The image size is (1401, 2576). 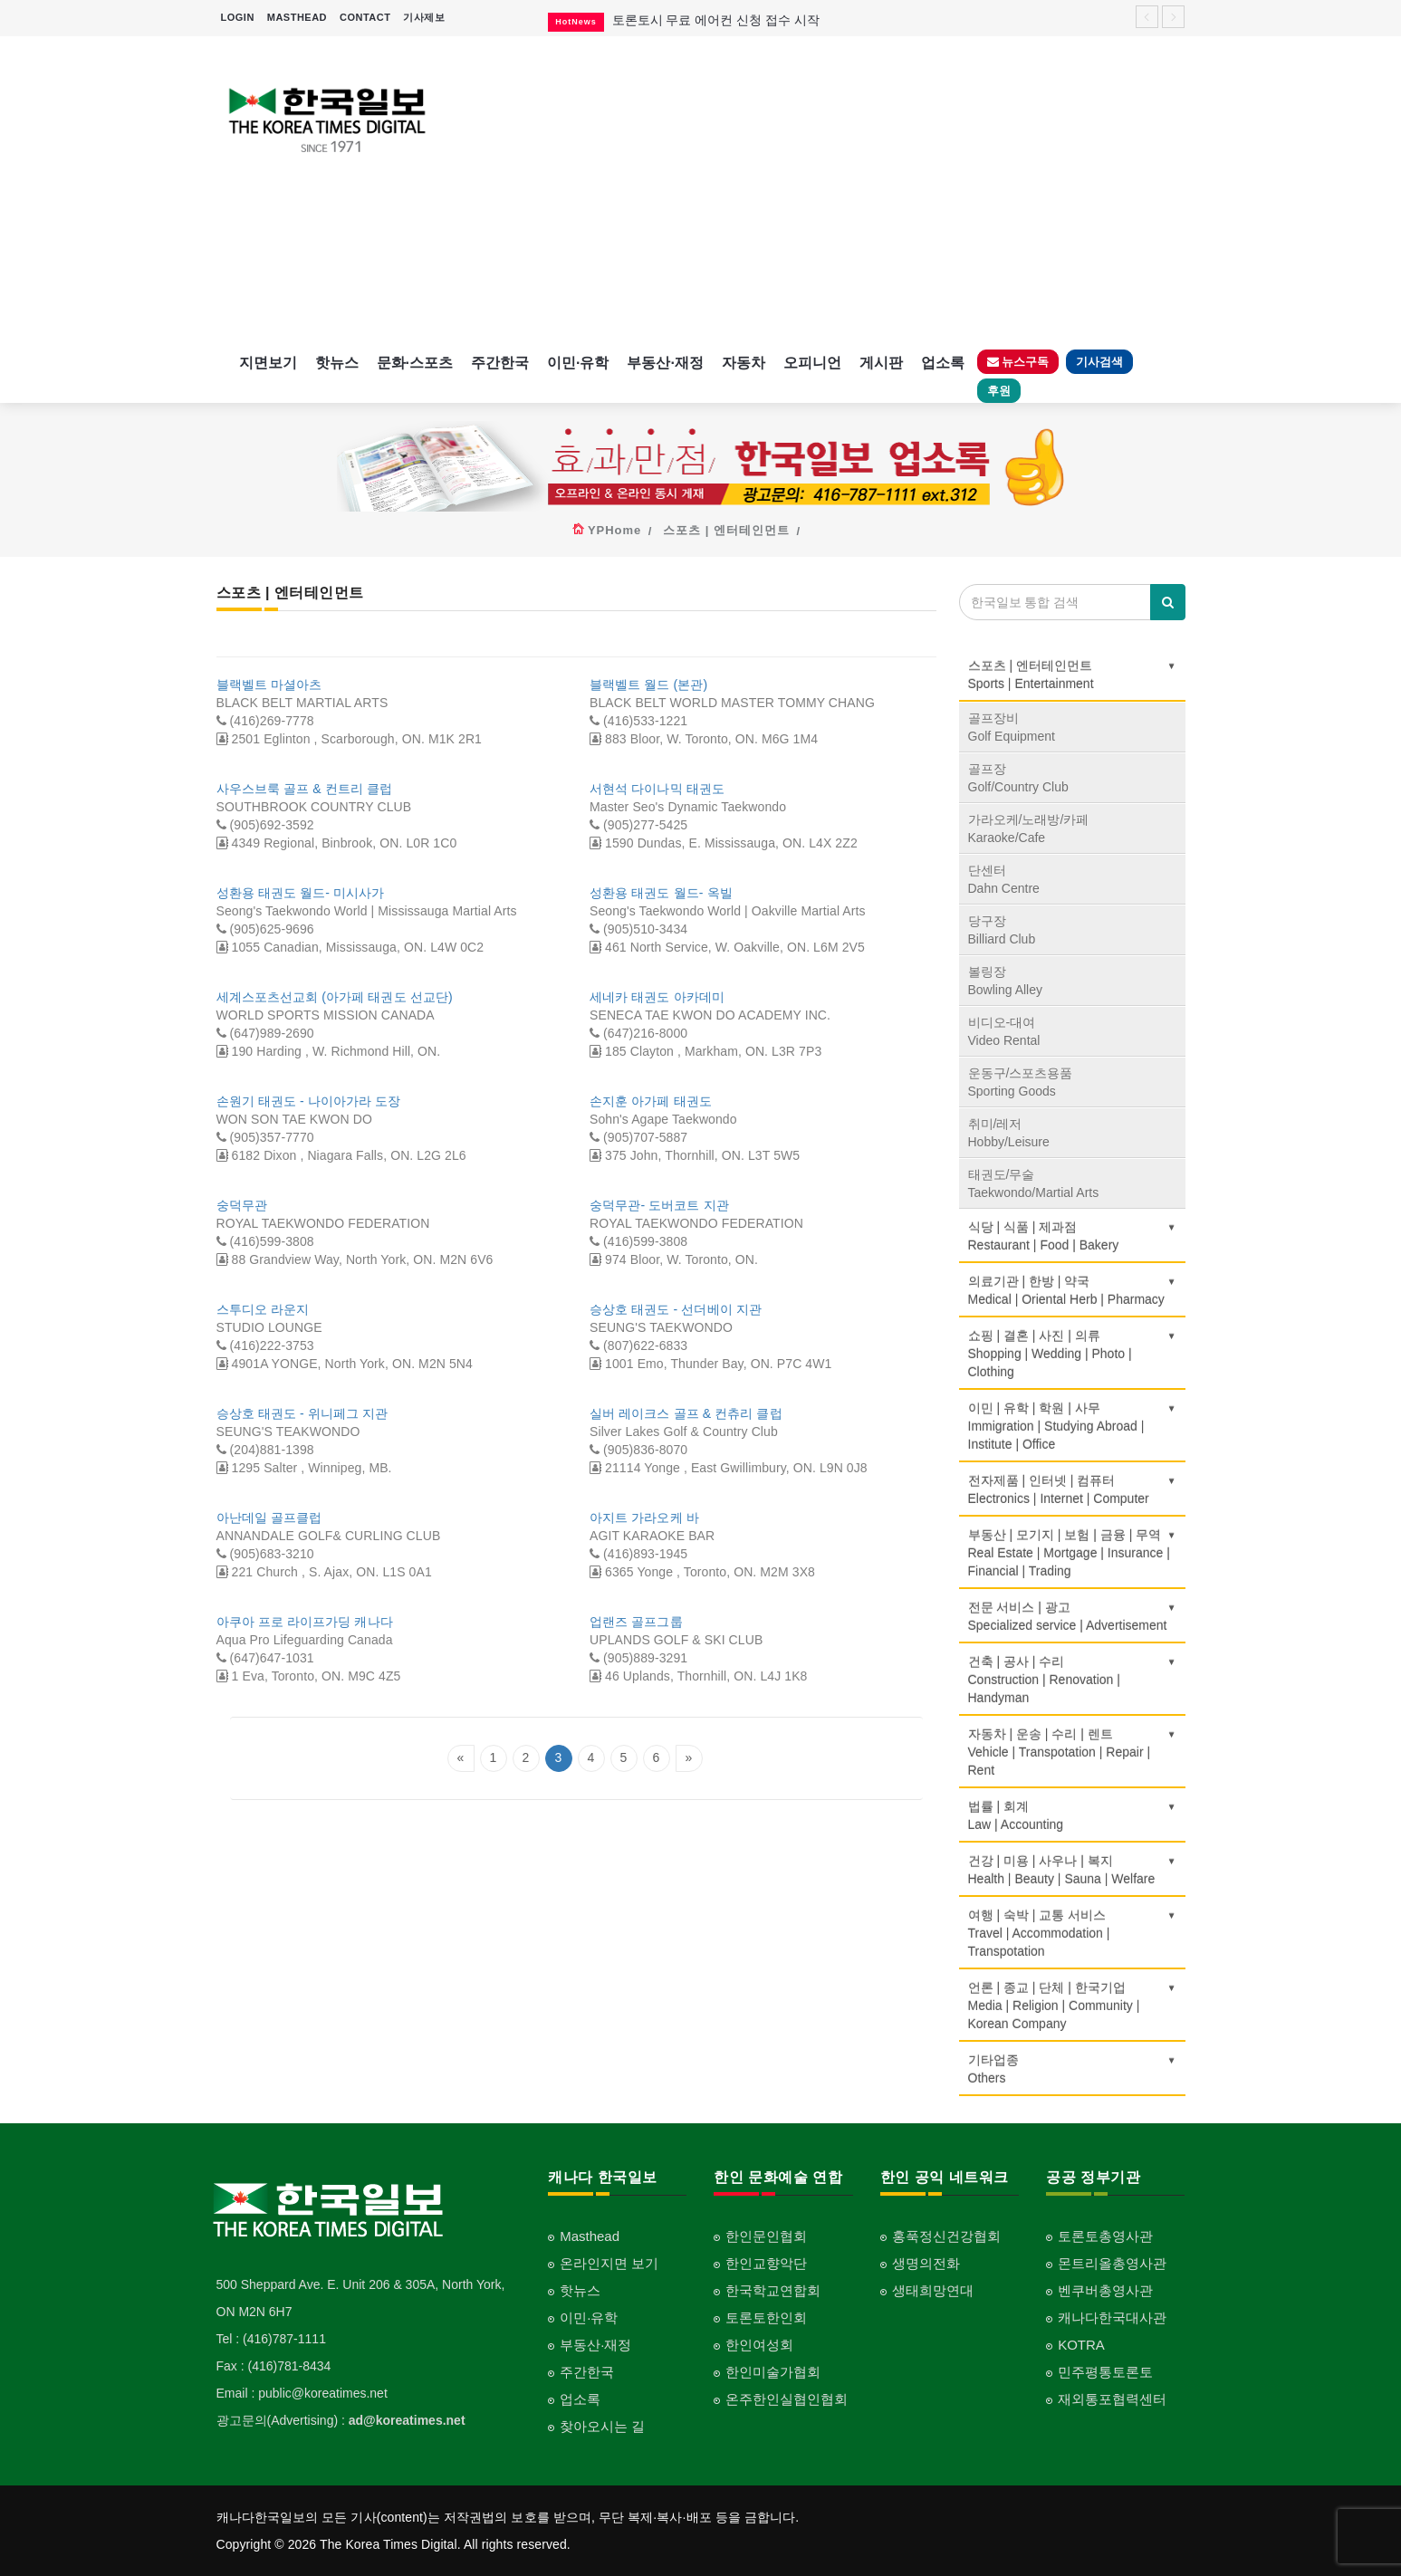 I want to click on 게시판, so click(x=881, y=362).